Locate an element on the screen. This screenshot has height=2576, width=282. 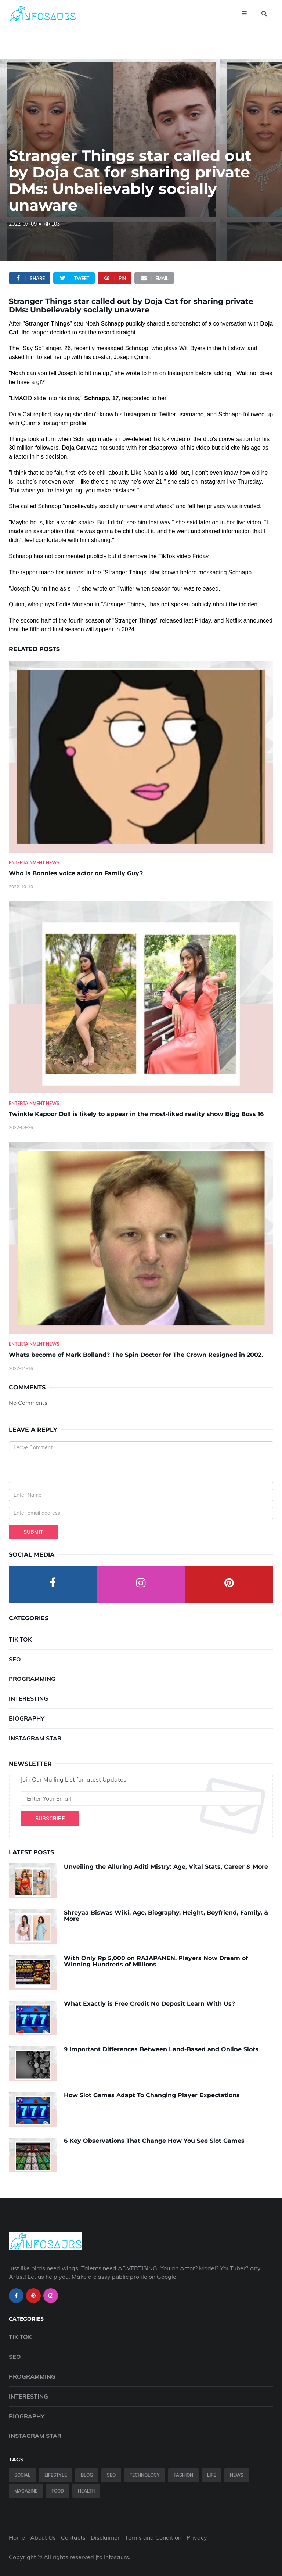
SEO is located at coordinates (15, 1659).